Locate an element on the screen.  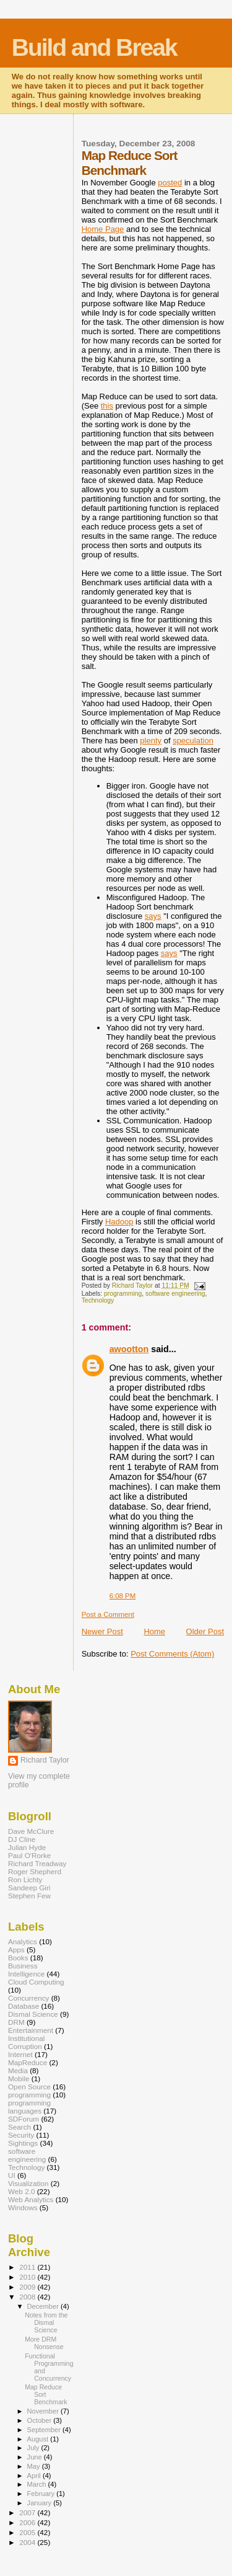
programming is located at coordinates (123, 1293).